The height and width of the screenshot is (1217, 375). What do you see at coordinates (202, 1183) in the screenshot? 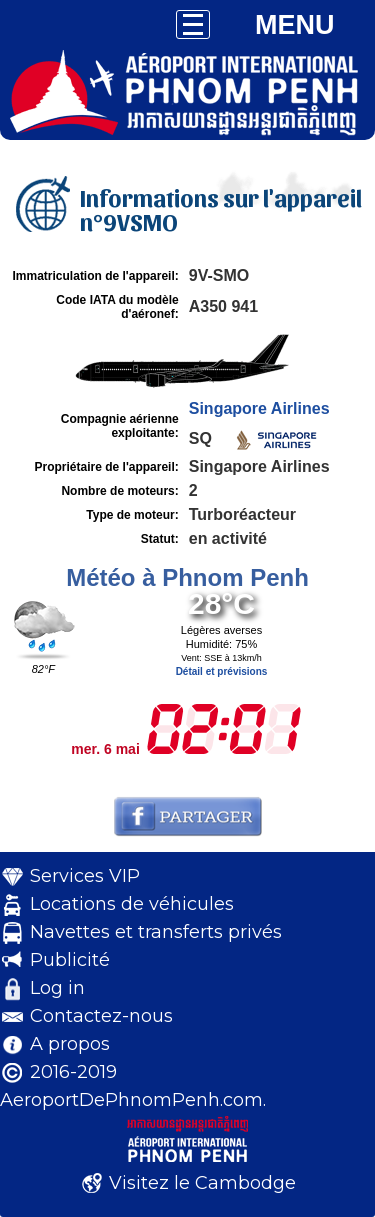
I see `Visitez le Cambodge` at bounding box center [202, 1183].